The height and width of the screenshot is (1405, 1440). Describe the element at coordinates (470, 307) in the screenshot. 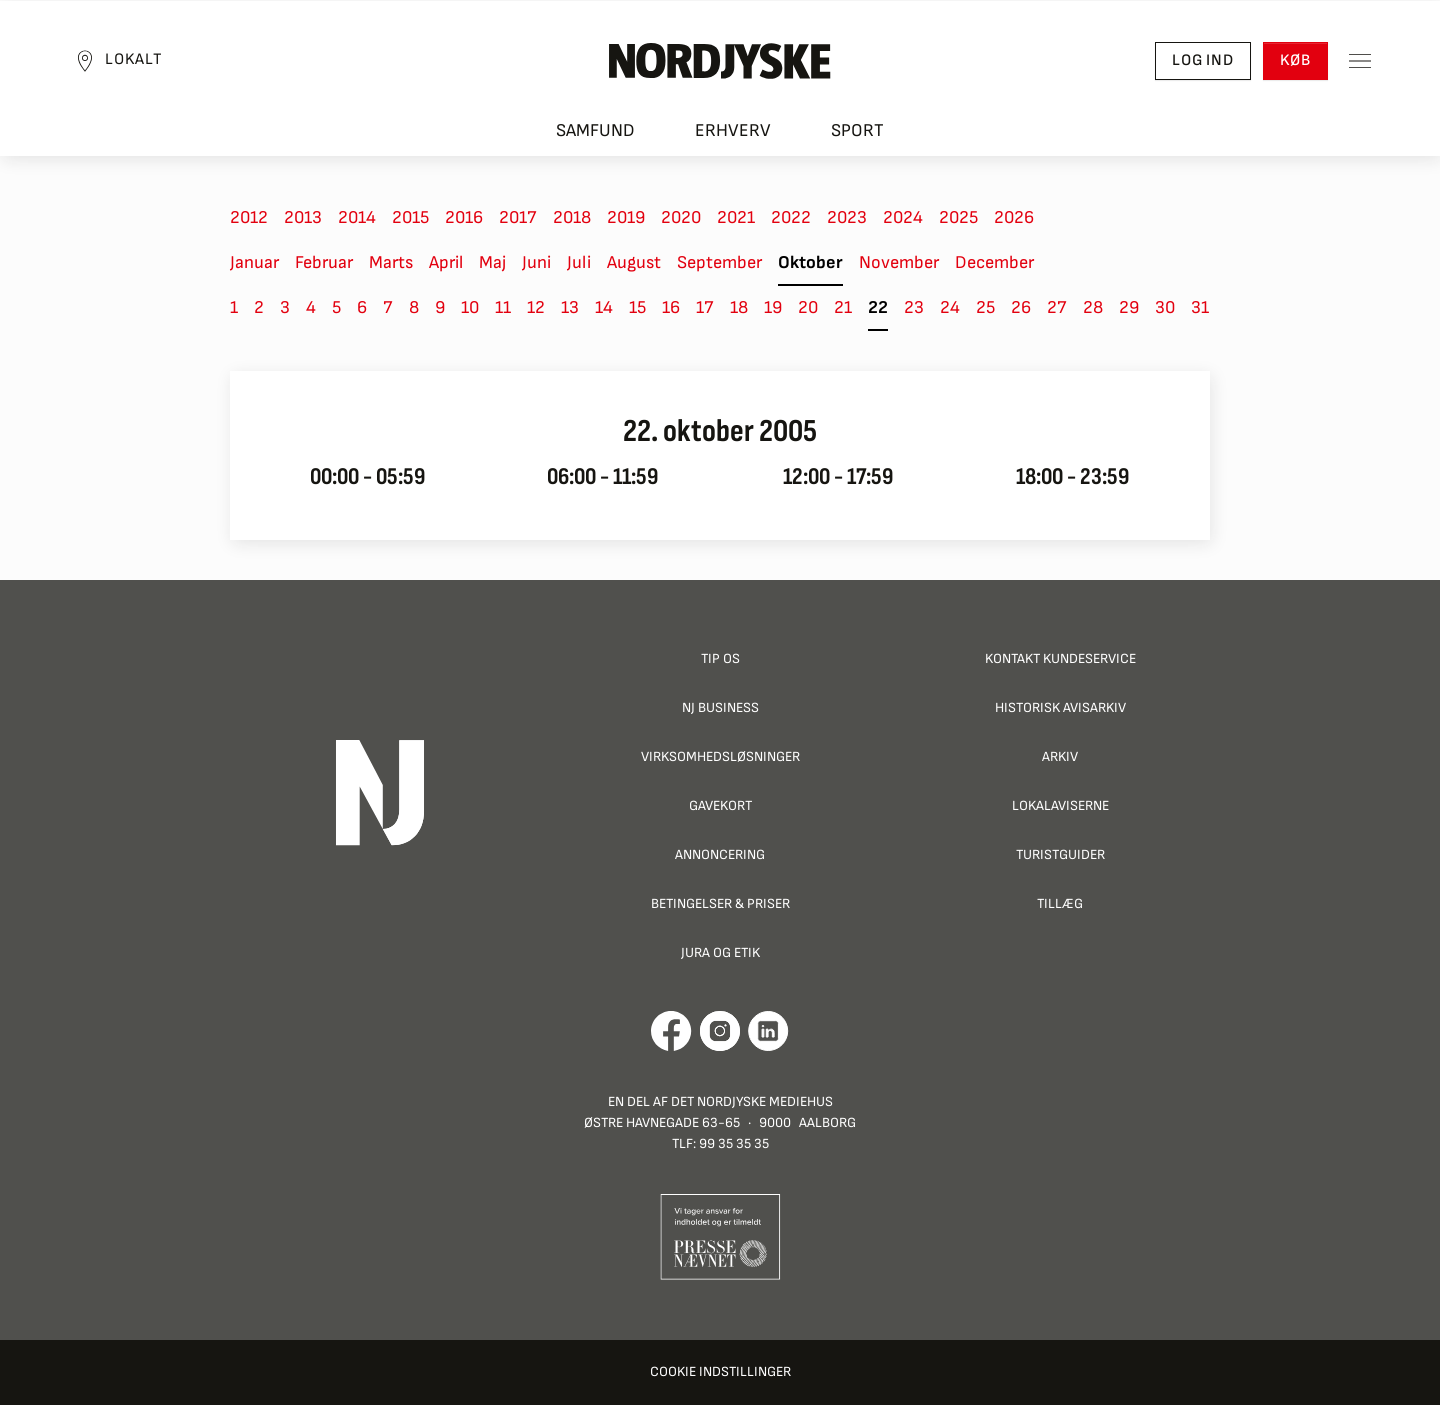

I see `10` at that location.